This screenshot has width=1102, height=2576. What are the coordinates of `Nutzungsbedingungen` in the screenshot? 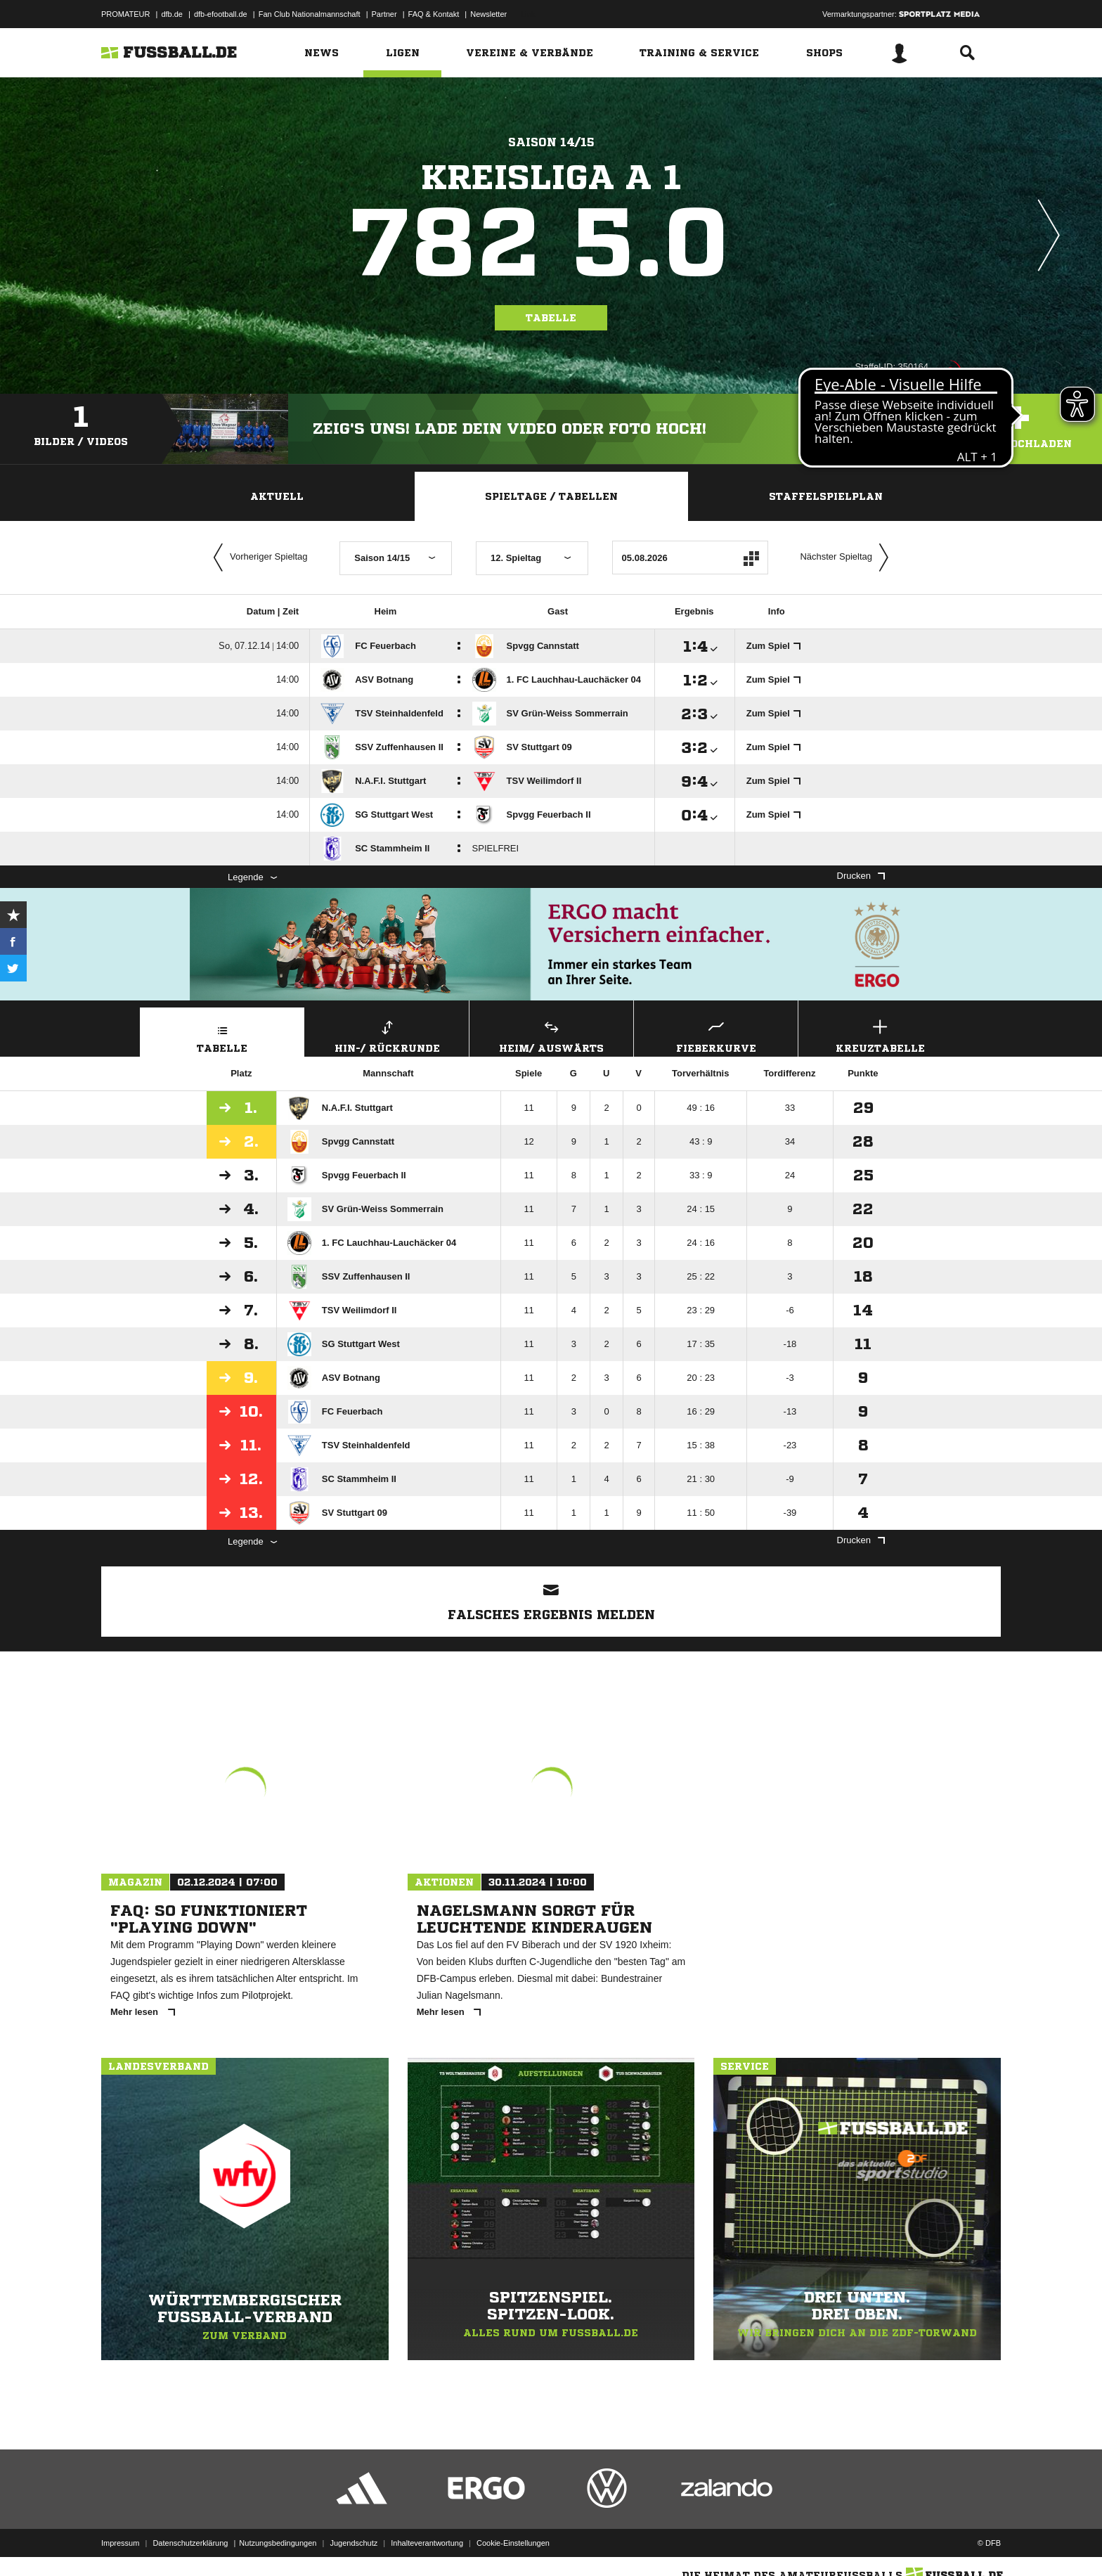 It's located at (277, 2543).